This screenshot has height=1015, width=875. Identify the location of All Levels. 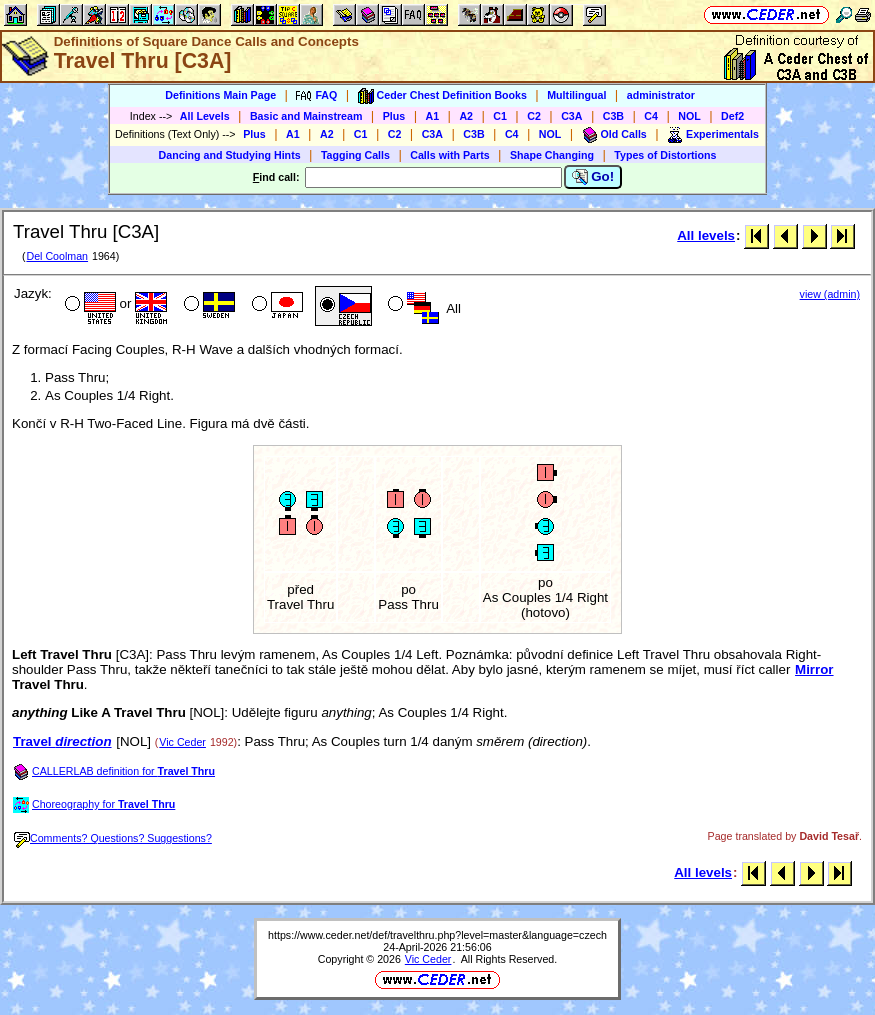
(205, 116).